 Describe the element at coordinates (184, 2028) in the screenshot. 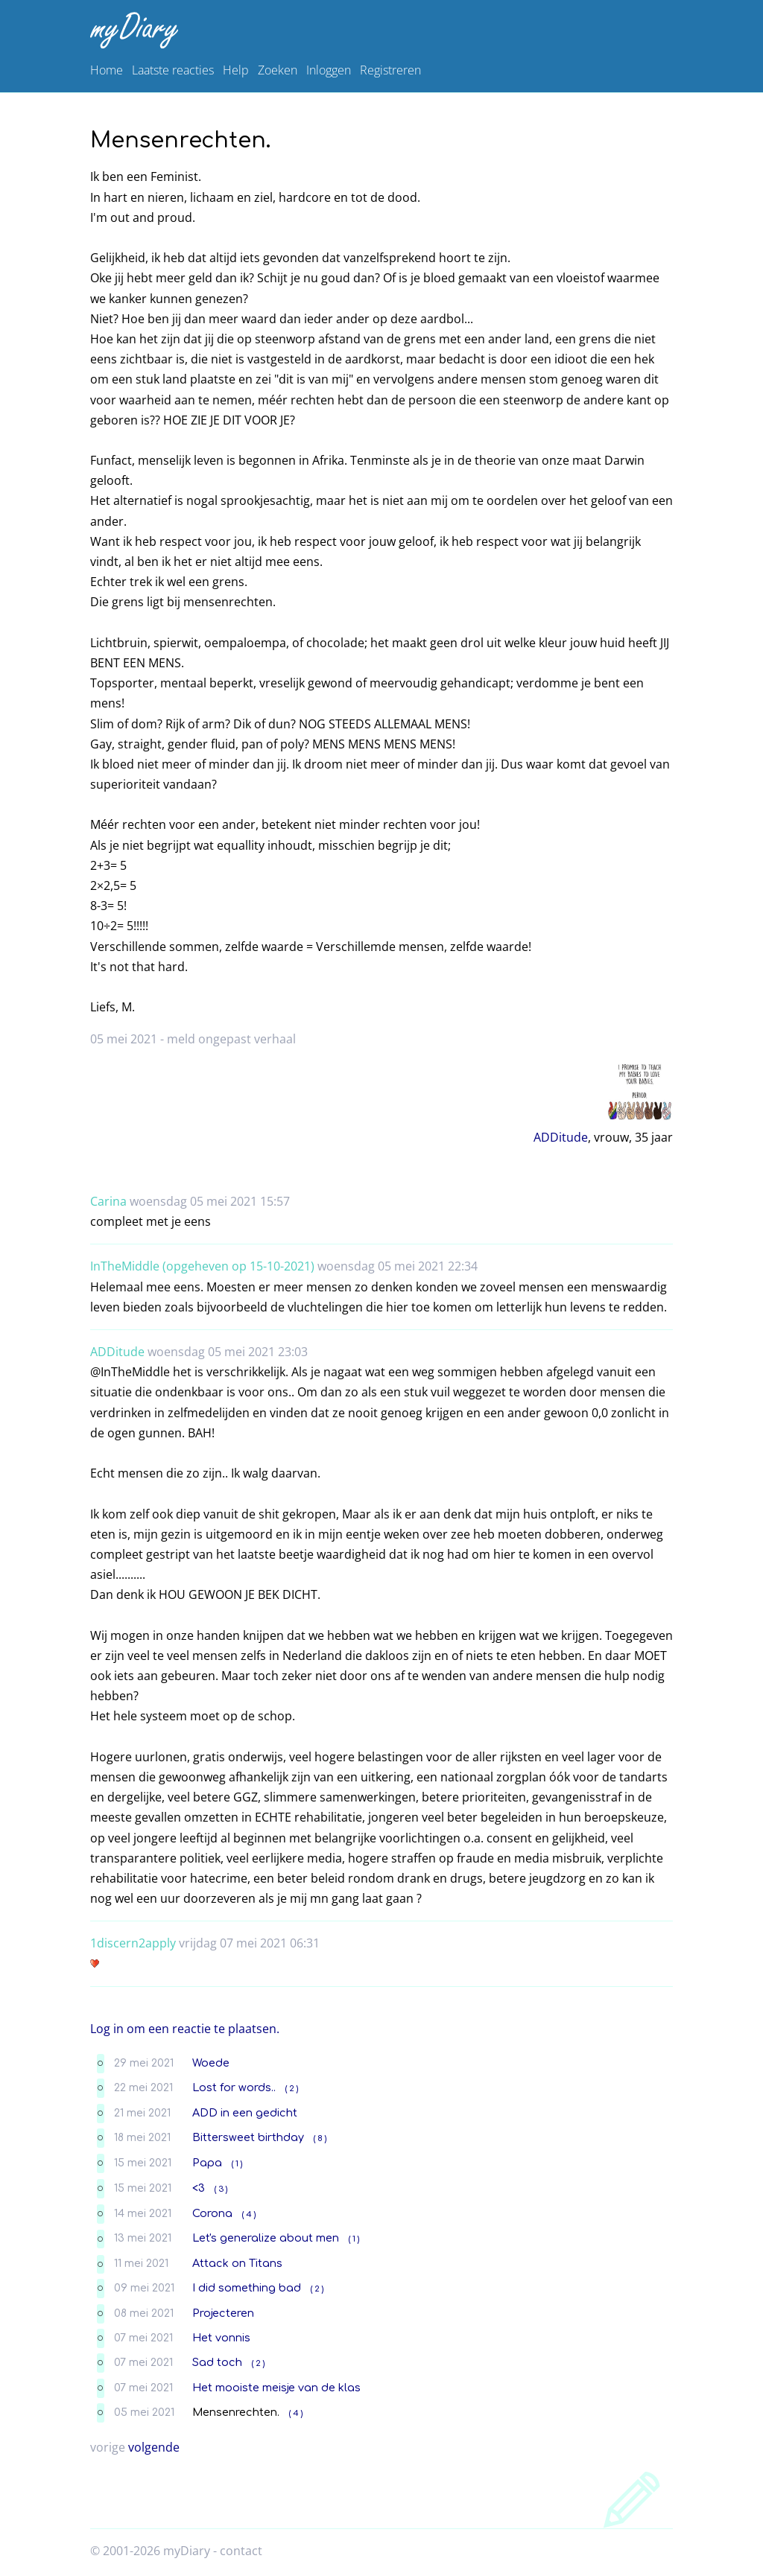

I see `Log in om een reactie te plaatsen.` at that location.